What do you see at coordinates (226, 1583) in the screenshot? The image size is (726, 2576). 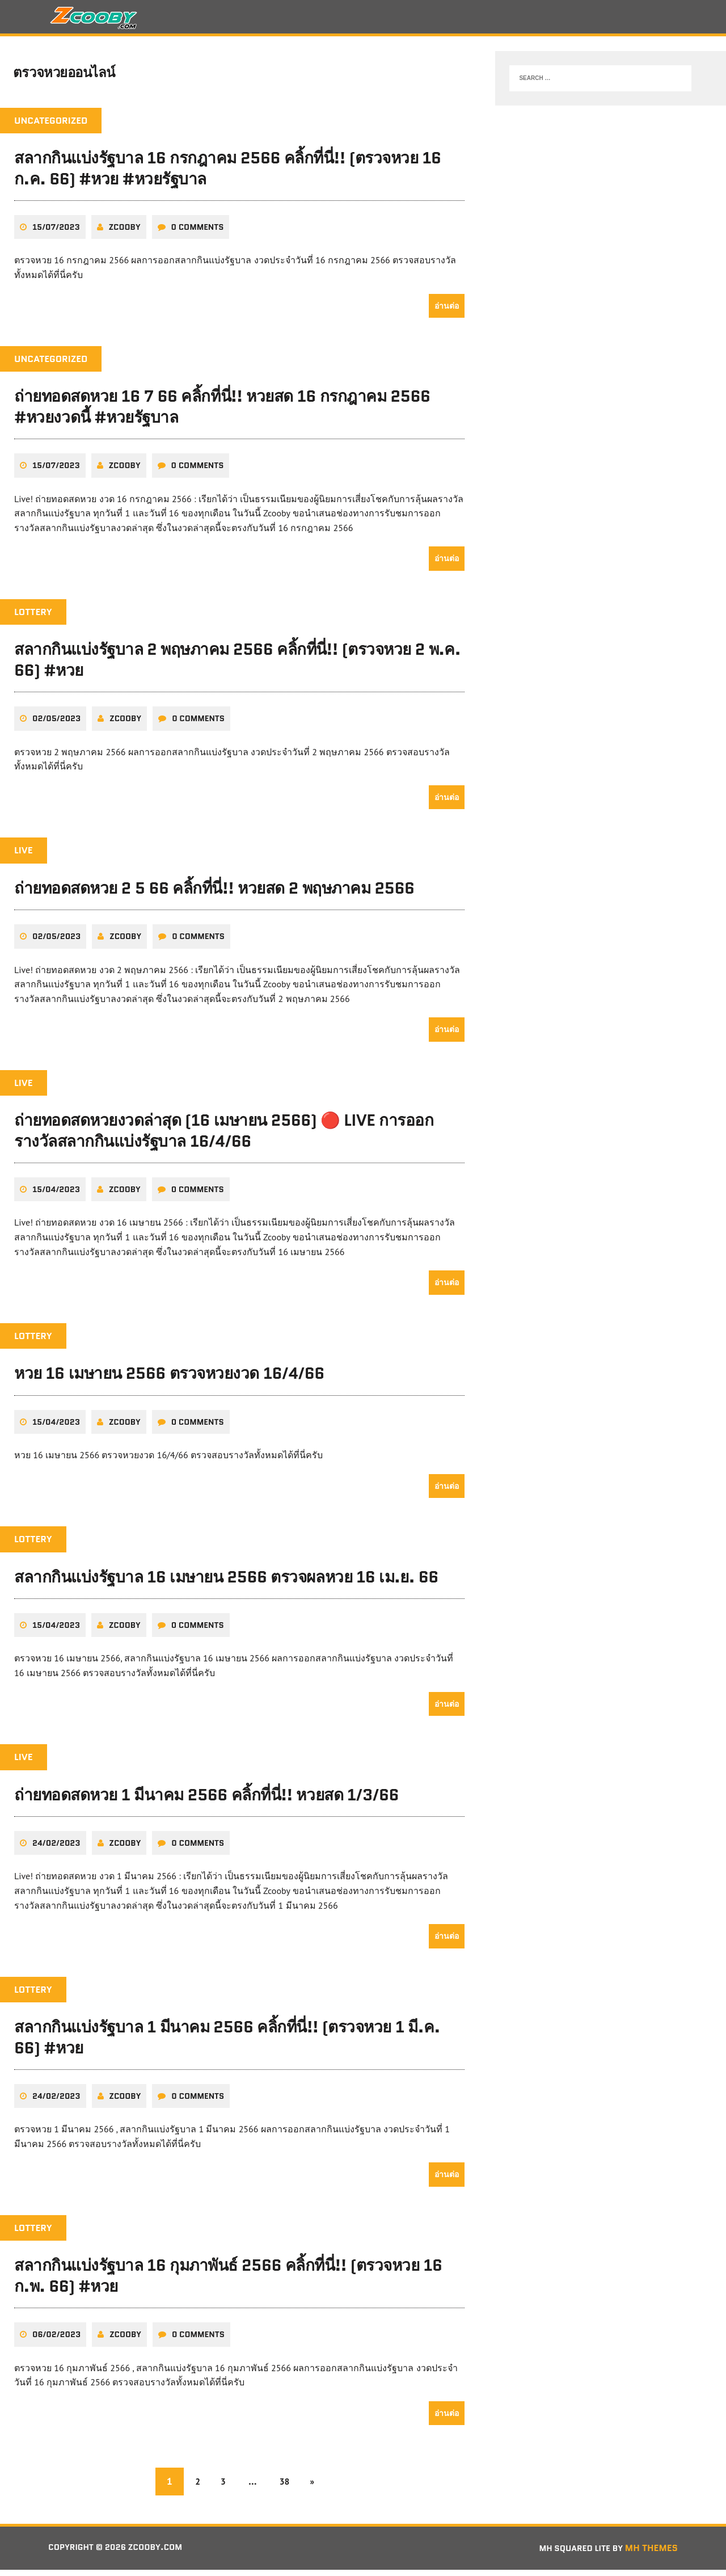 I see `สลากกินแบ่งรัฐบาล 16 เมษายน 2566 ตรวจผลหวย 16 เม.ย. 66` at bounding box center [226, 1583].